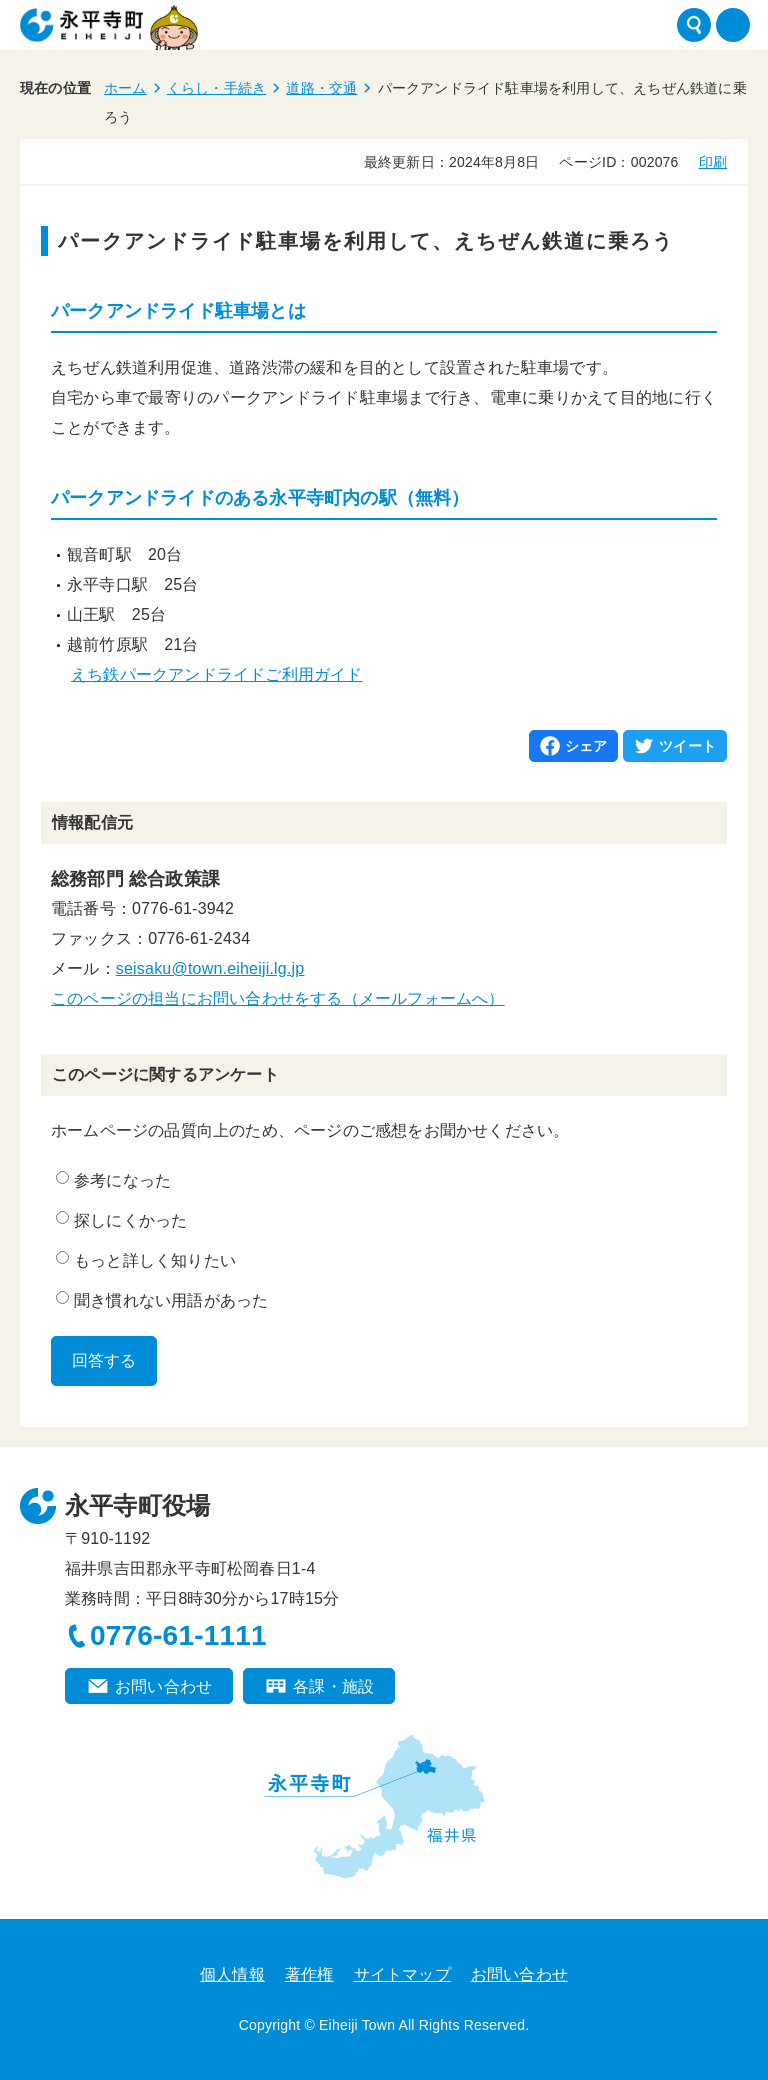 The width and height of the screenshot is (768, 2080). Describe the element at coordinates (309, 1974) in the screenshot. I see `著作権` at that location.